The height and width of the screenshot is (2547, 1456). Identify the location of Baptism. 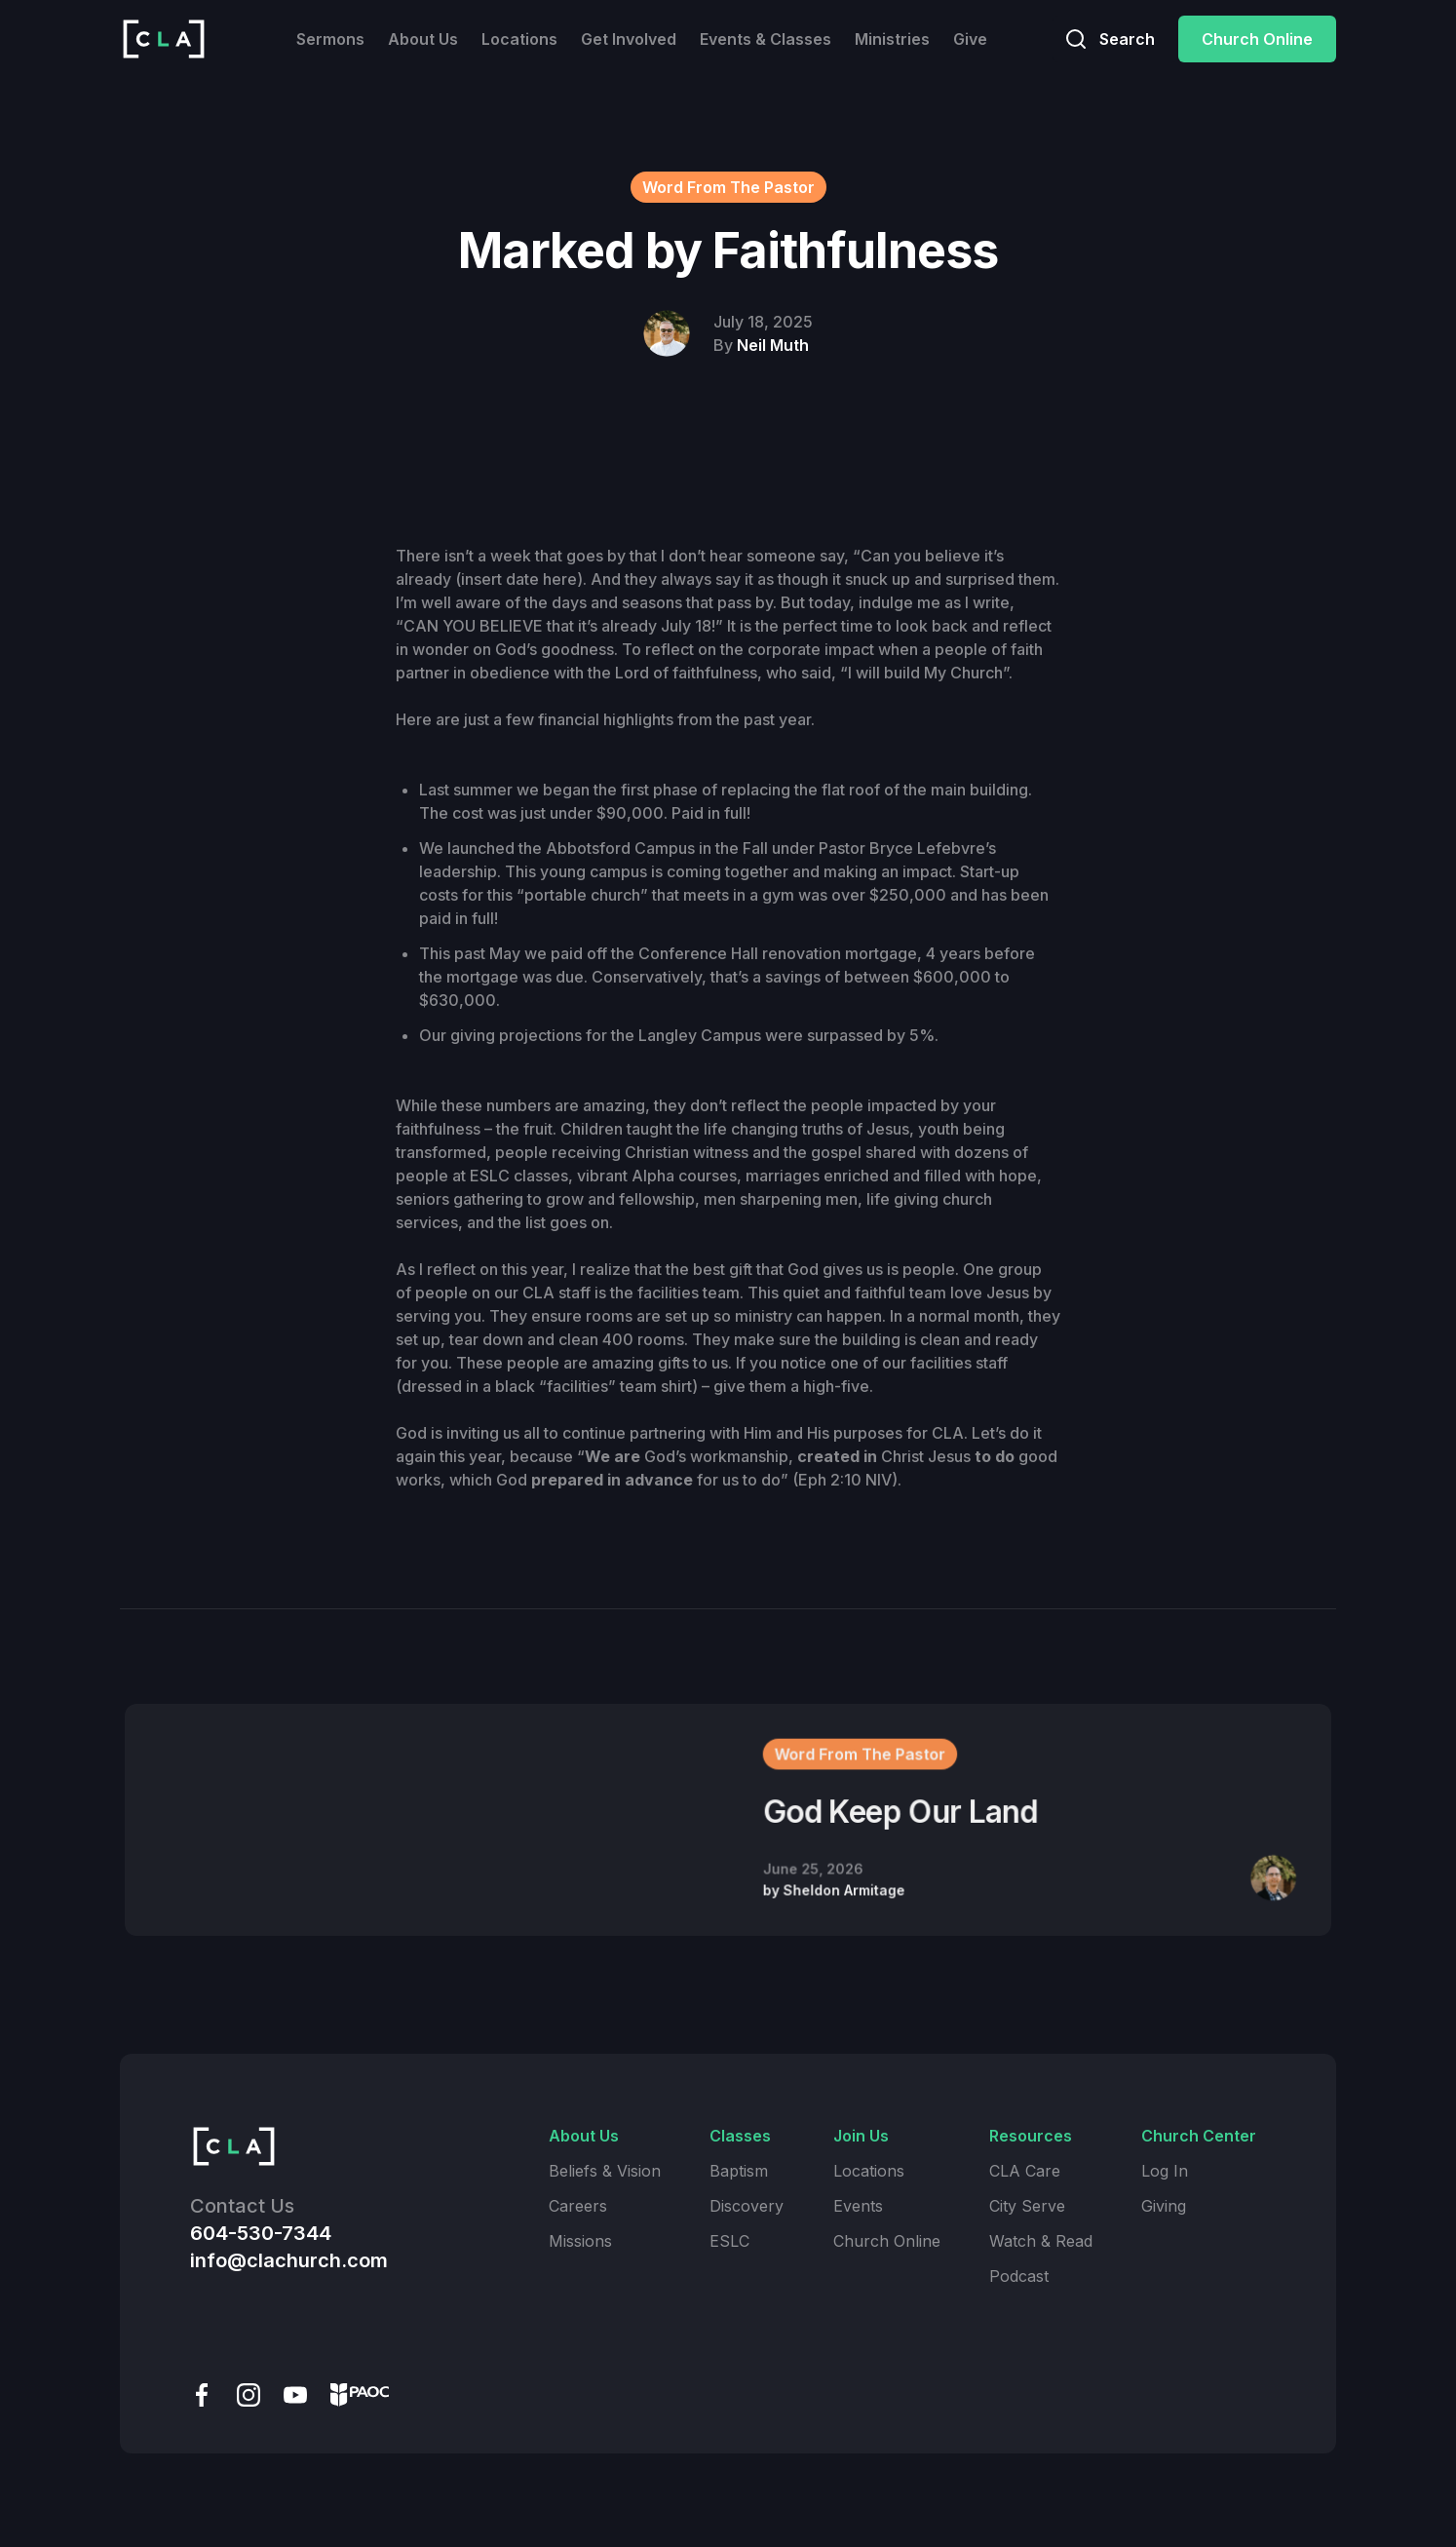
(738, 2170).